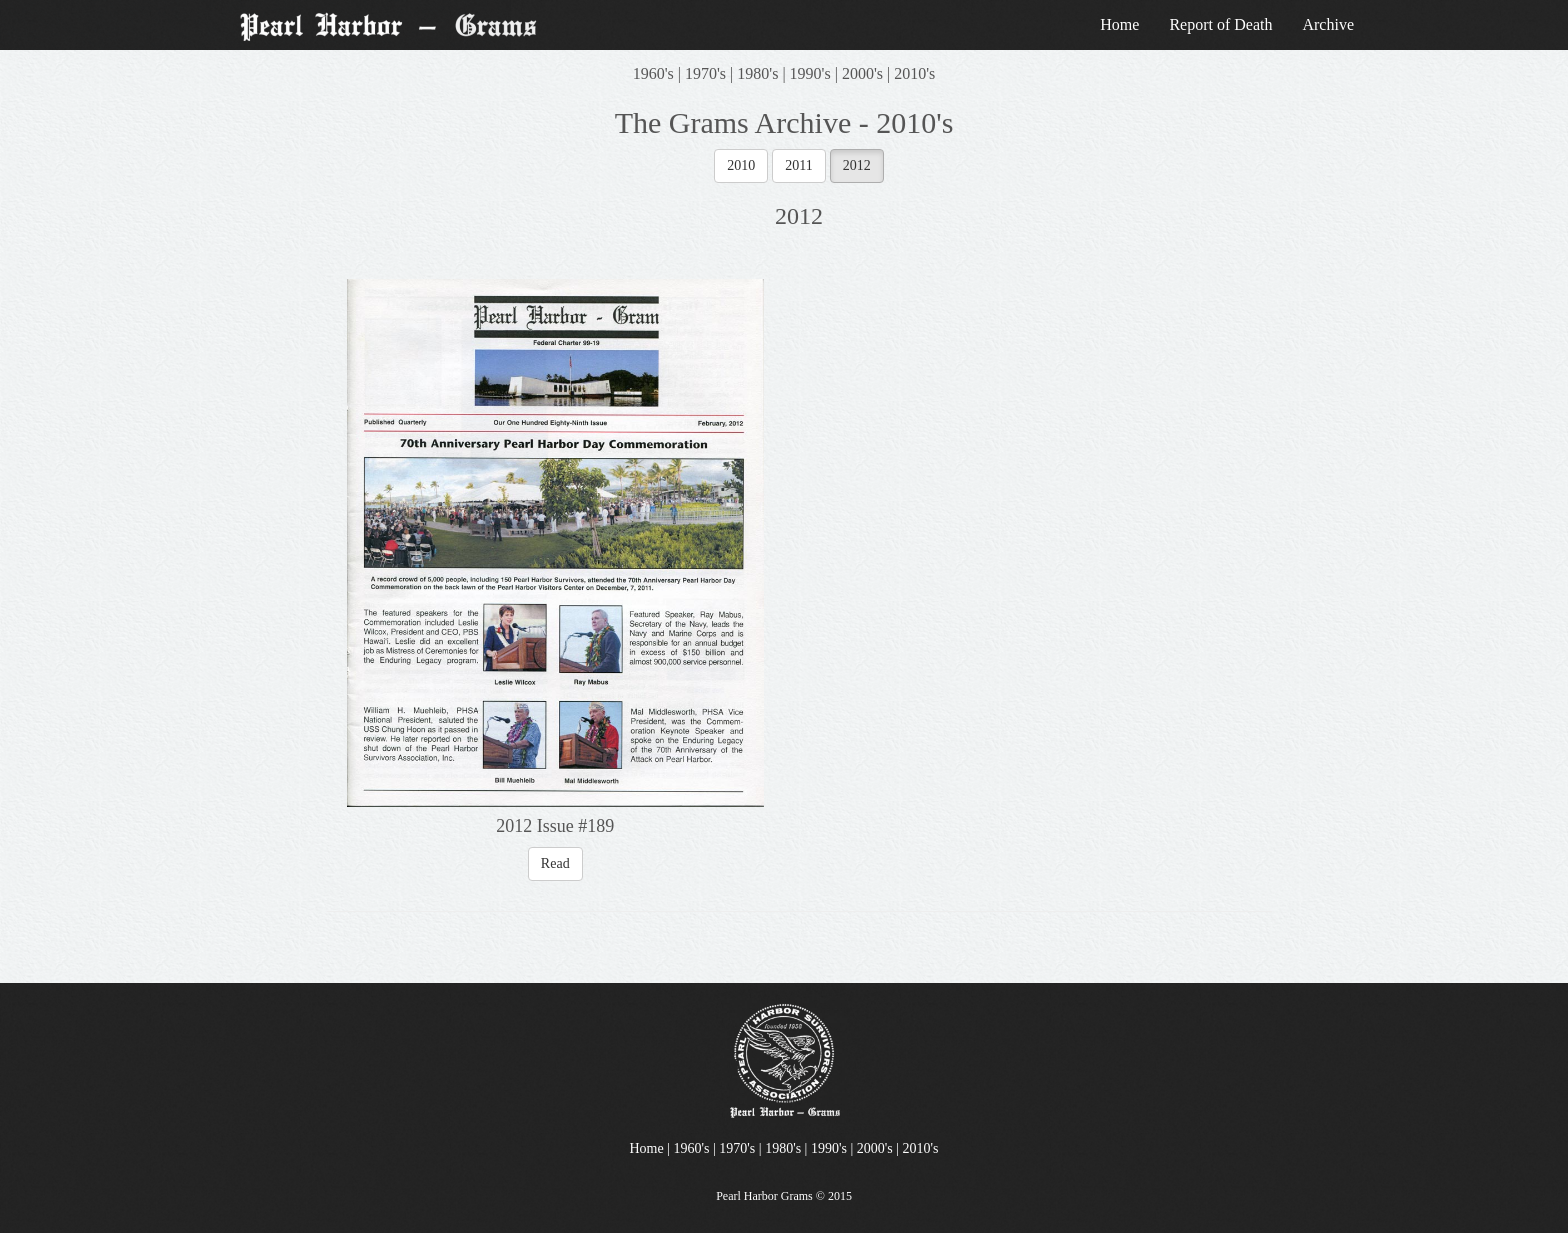  Describe the element at coordinates (914, 73) in the screenshot. I see `2010's` at that location.